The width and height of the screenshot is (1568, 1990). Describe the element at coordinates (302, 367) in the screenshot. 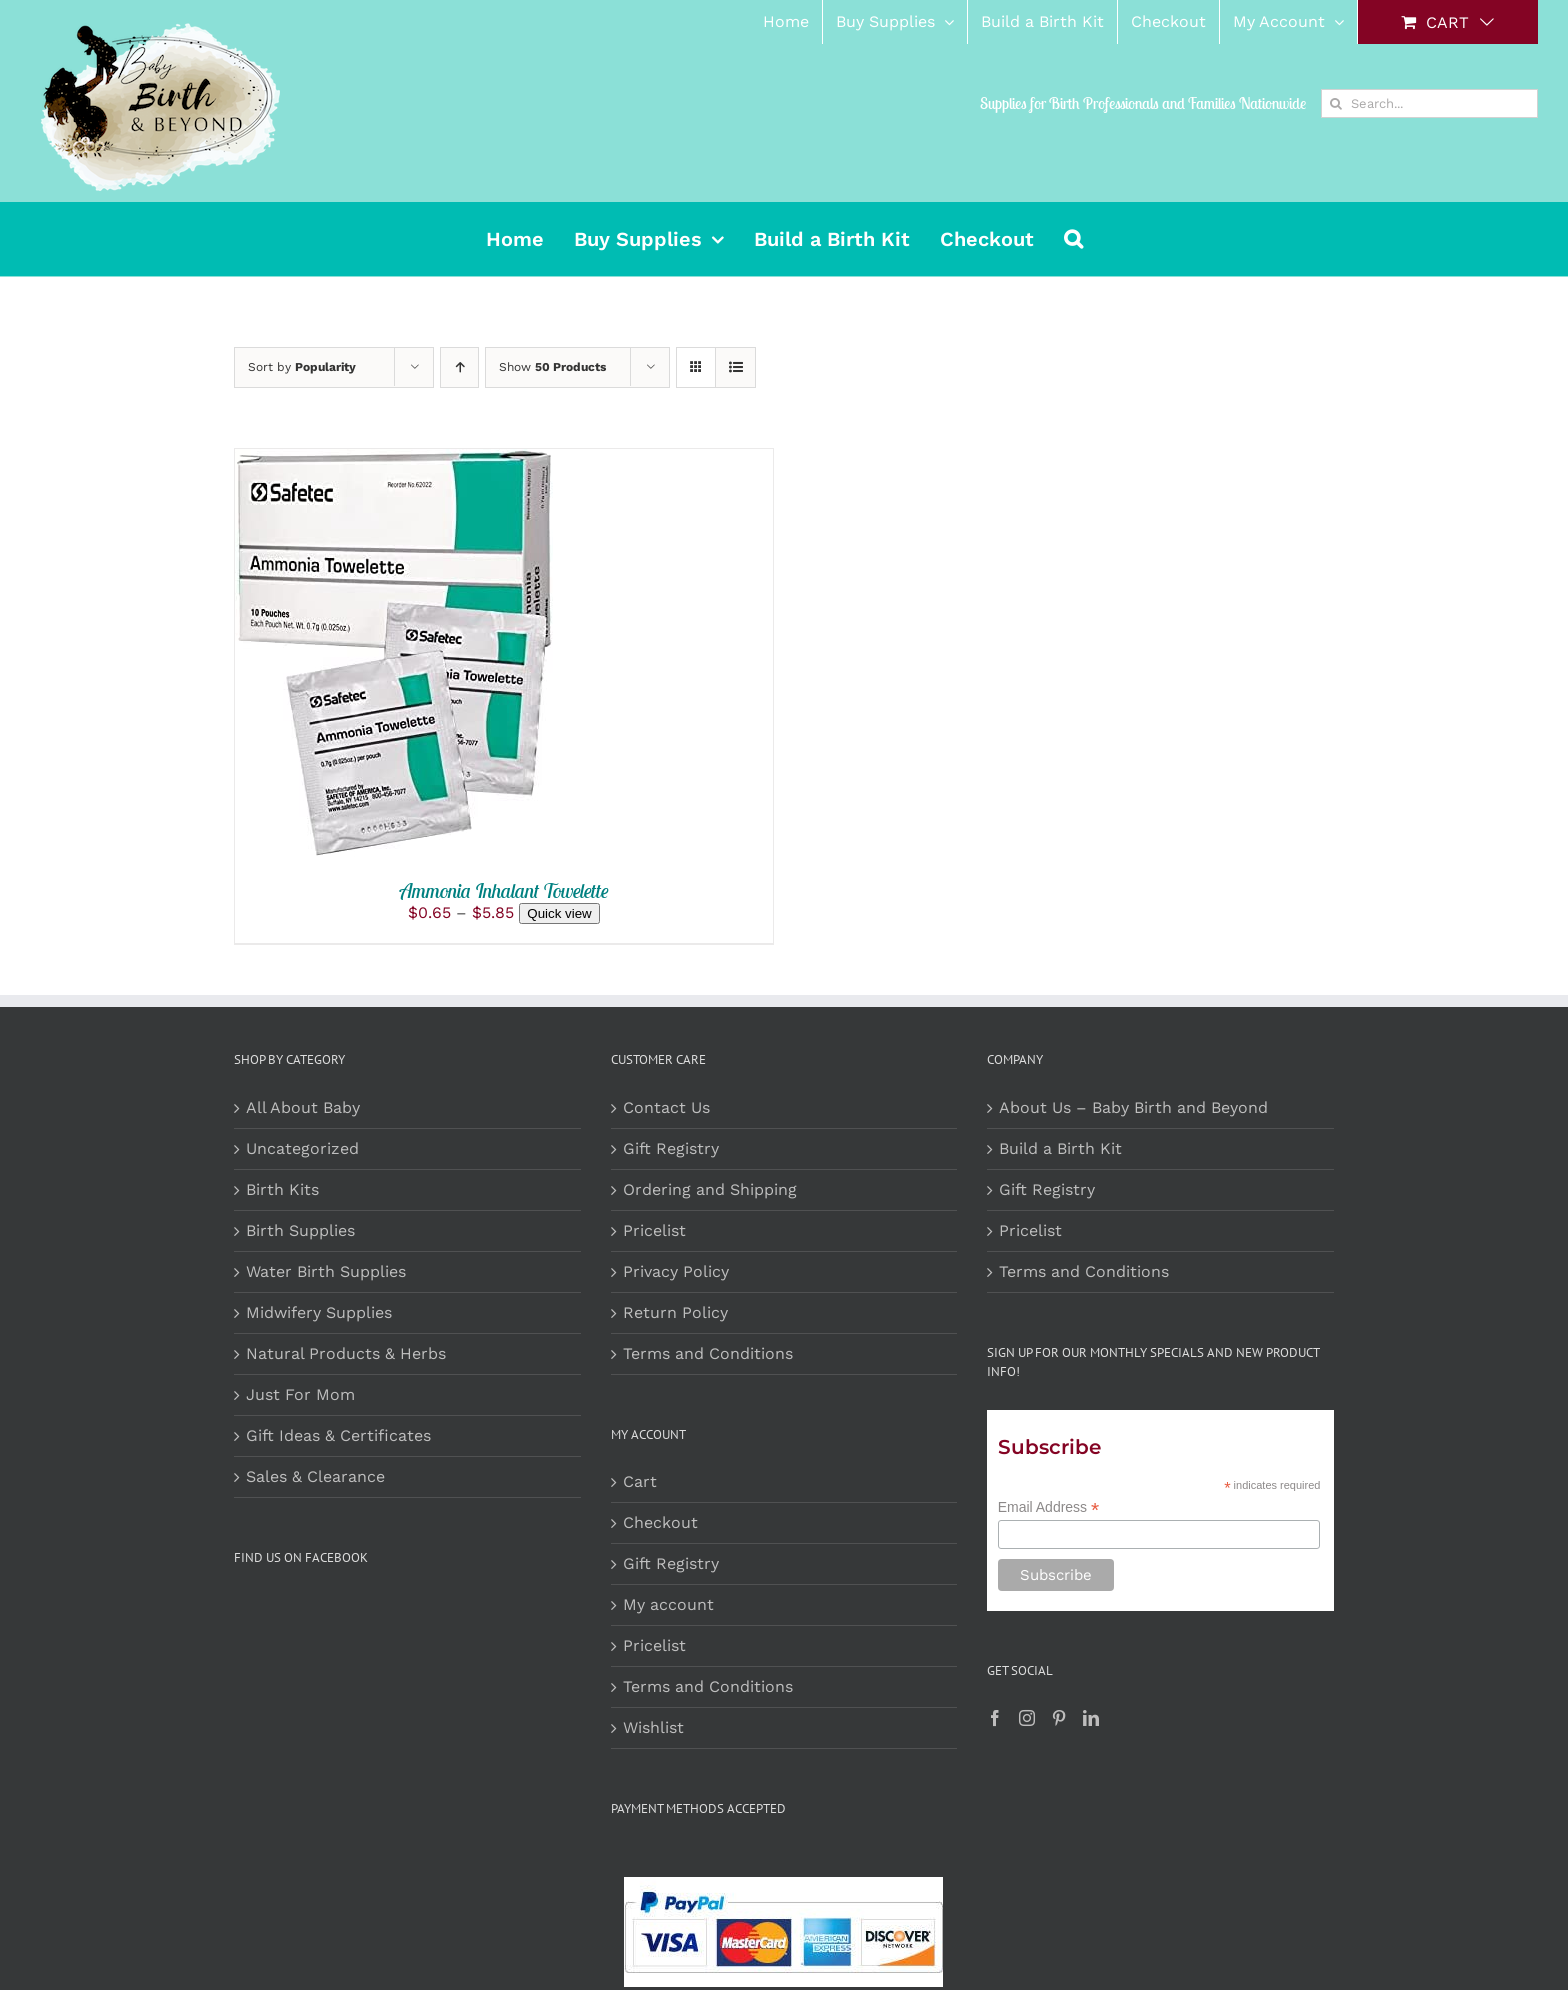

I see `Sort by` at that location.